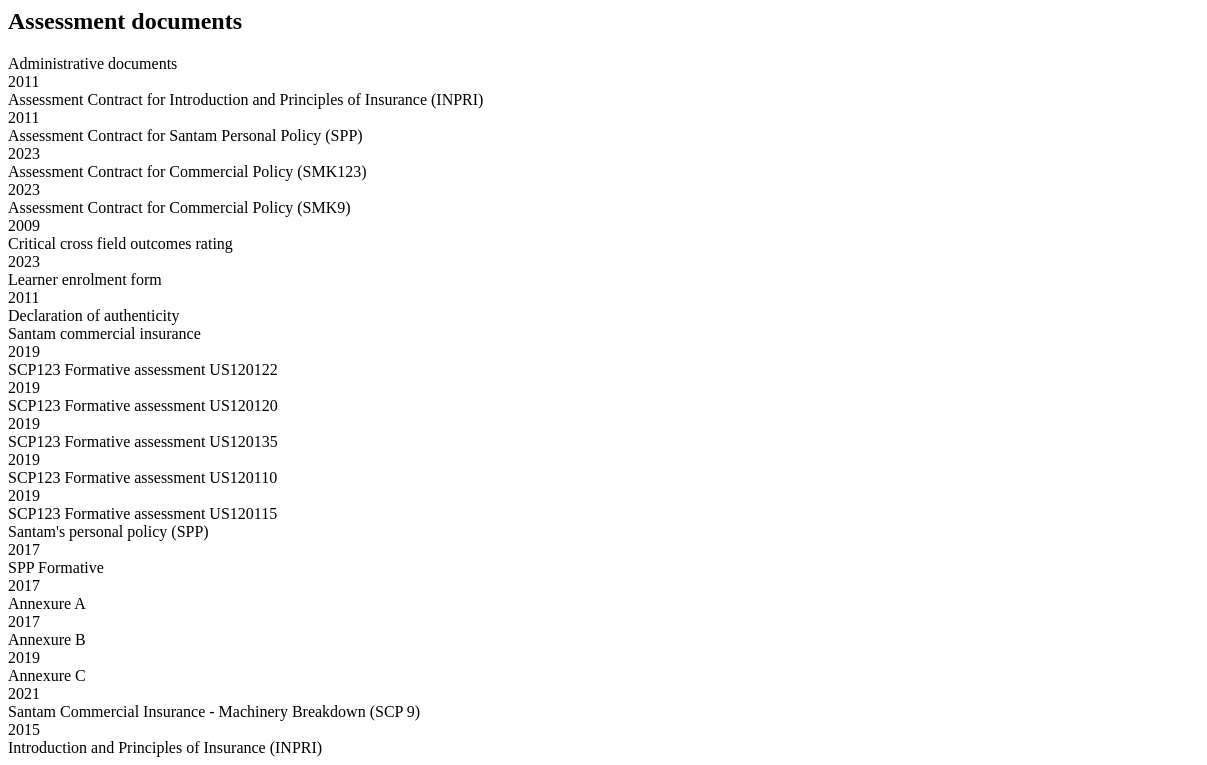  Describe the element at coordinates (104, 333) in the screenshot. I see `Santam commercial insurance` at that location.